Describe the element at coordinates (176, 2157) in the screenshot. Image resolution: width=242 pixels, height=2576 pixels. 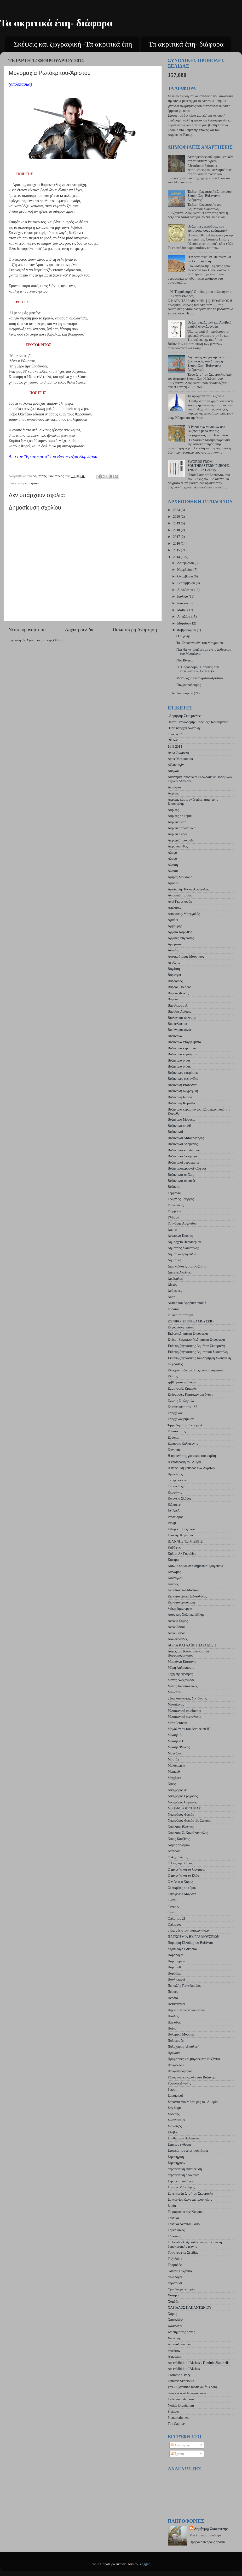
I see `Στρατηγική` at that location.